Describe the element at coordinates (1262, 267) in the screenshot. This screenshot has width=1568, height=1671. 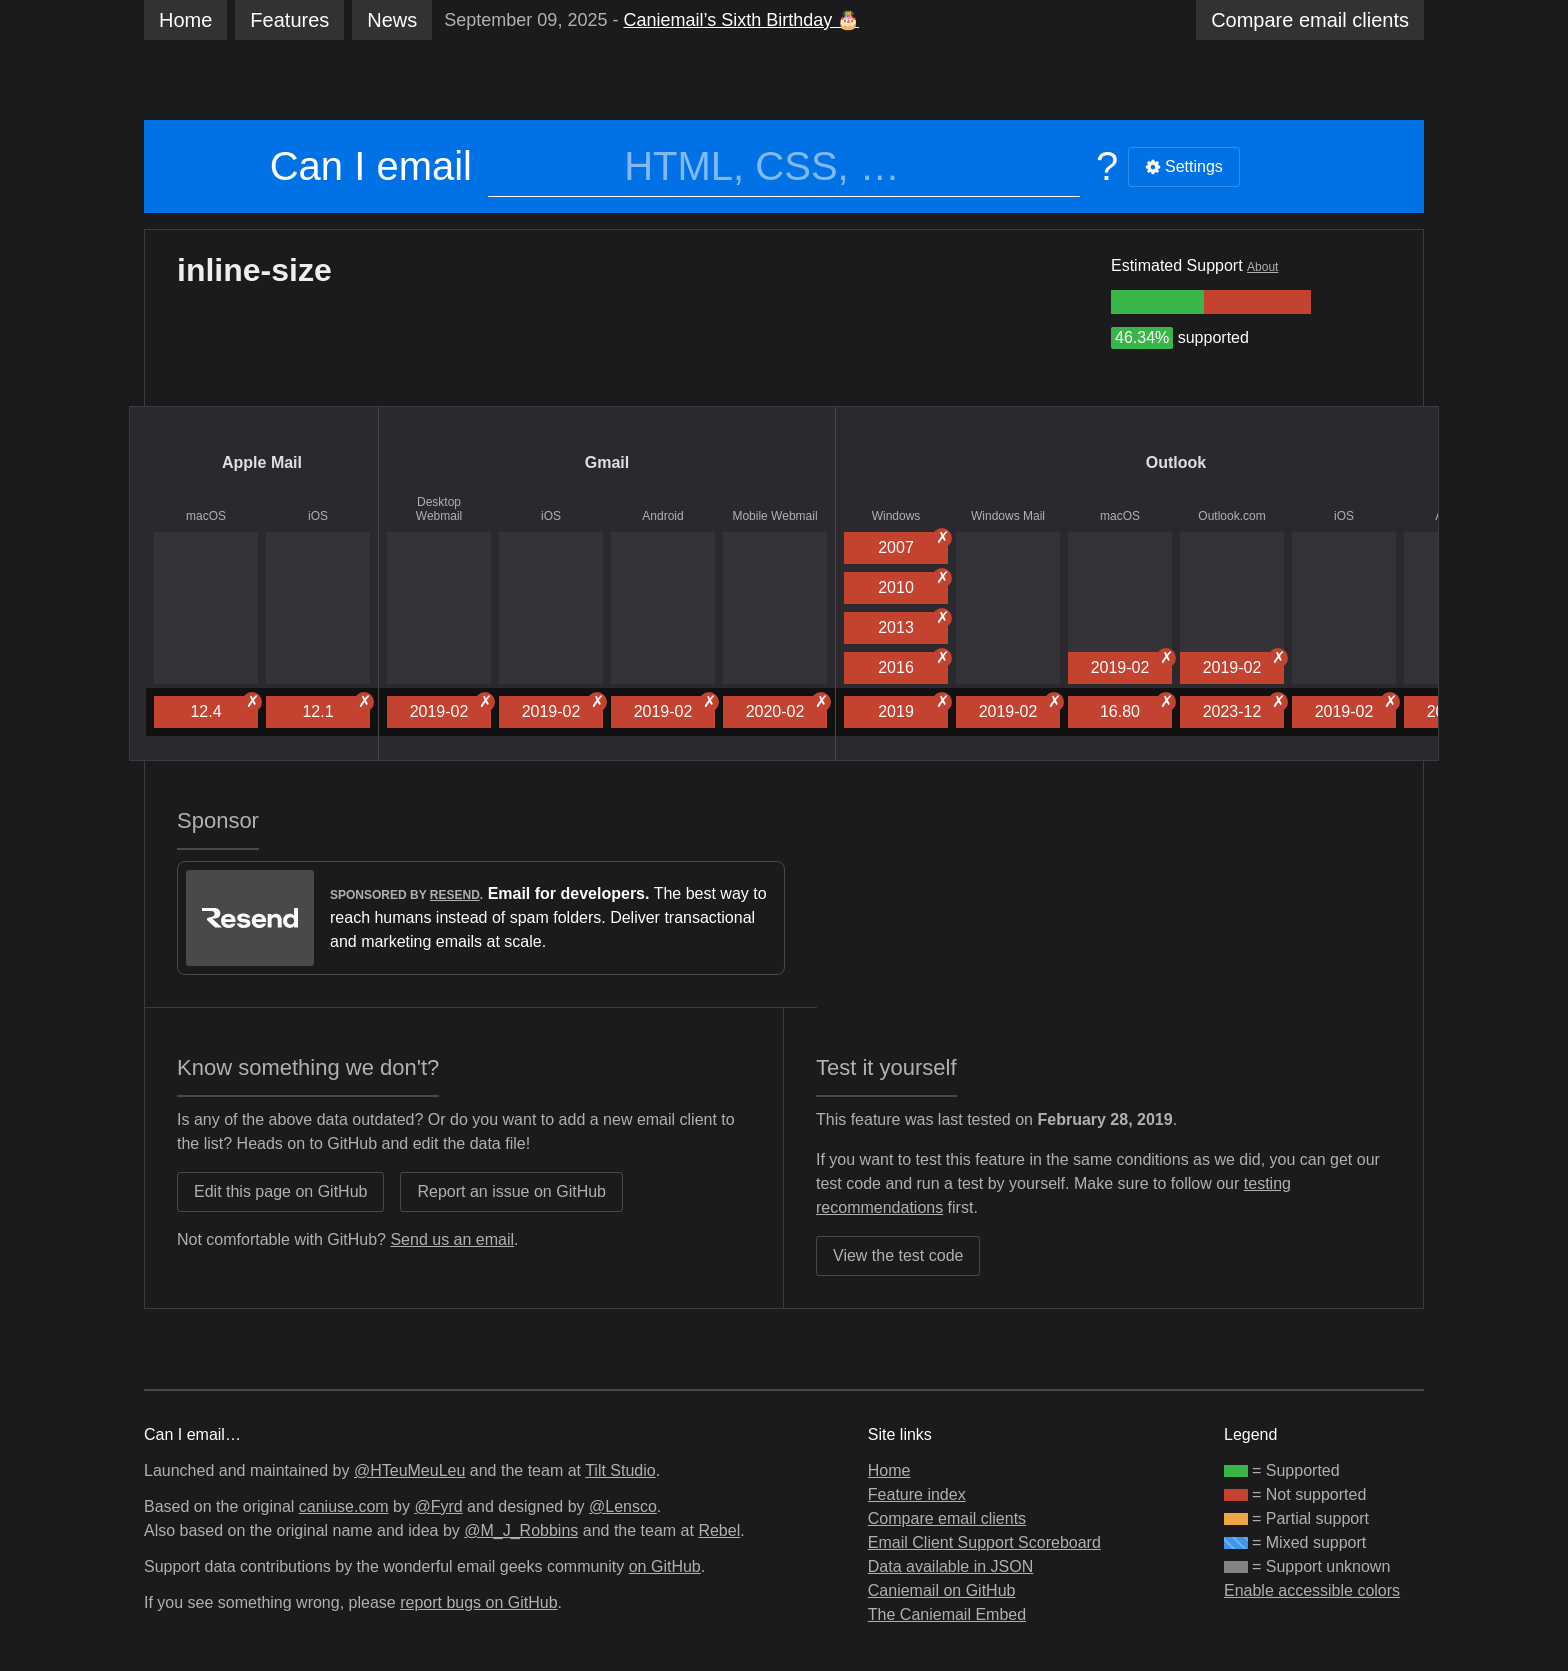
I see `About` at that location.